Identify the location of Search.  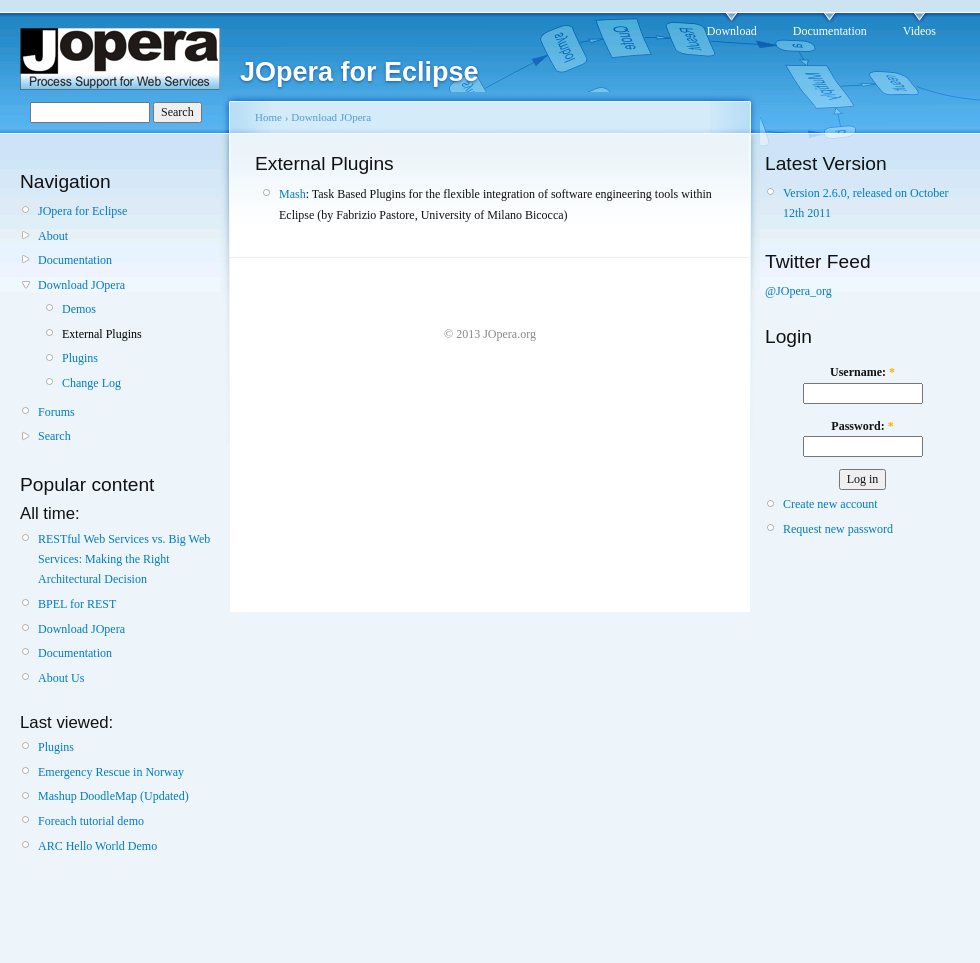
(54, 436).